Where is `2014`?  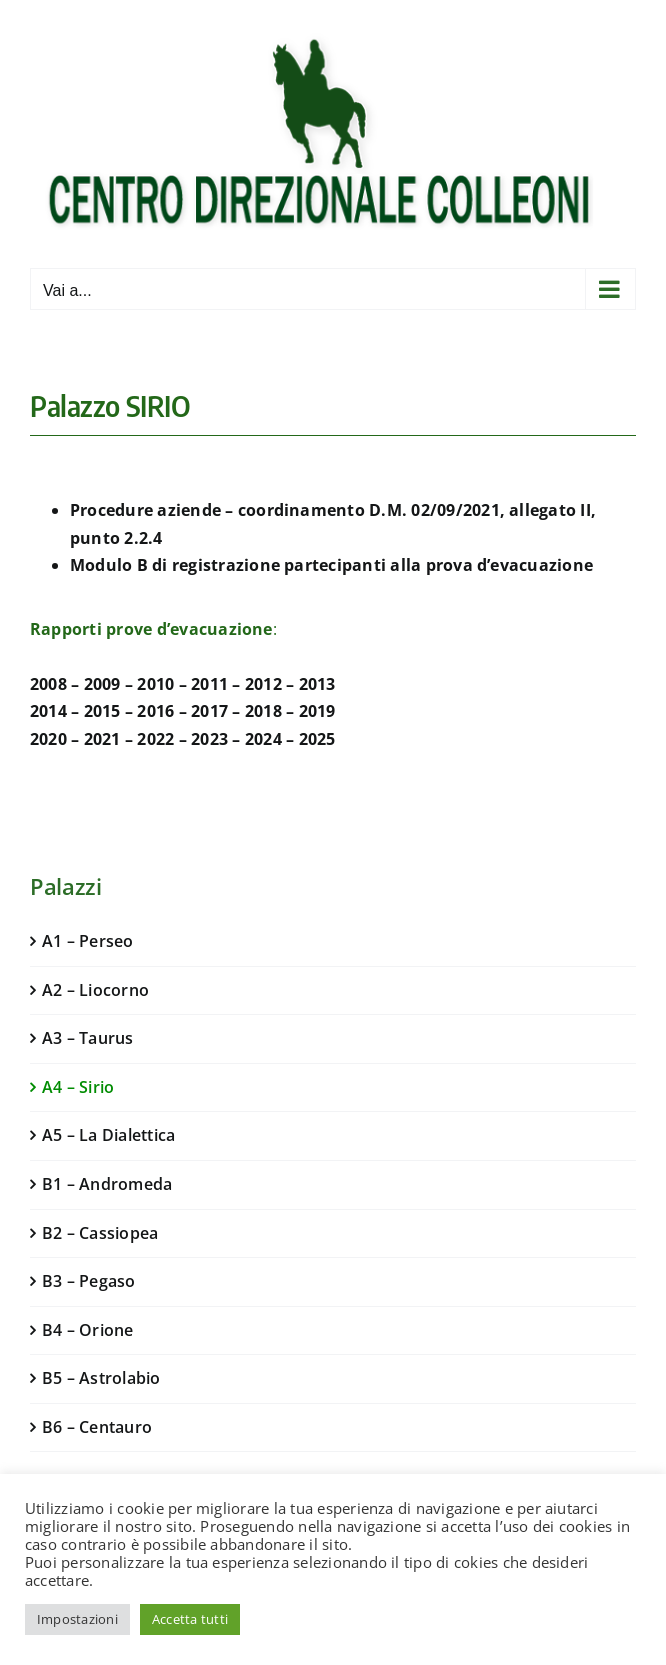 2014 is located at coordinates (48, 711).